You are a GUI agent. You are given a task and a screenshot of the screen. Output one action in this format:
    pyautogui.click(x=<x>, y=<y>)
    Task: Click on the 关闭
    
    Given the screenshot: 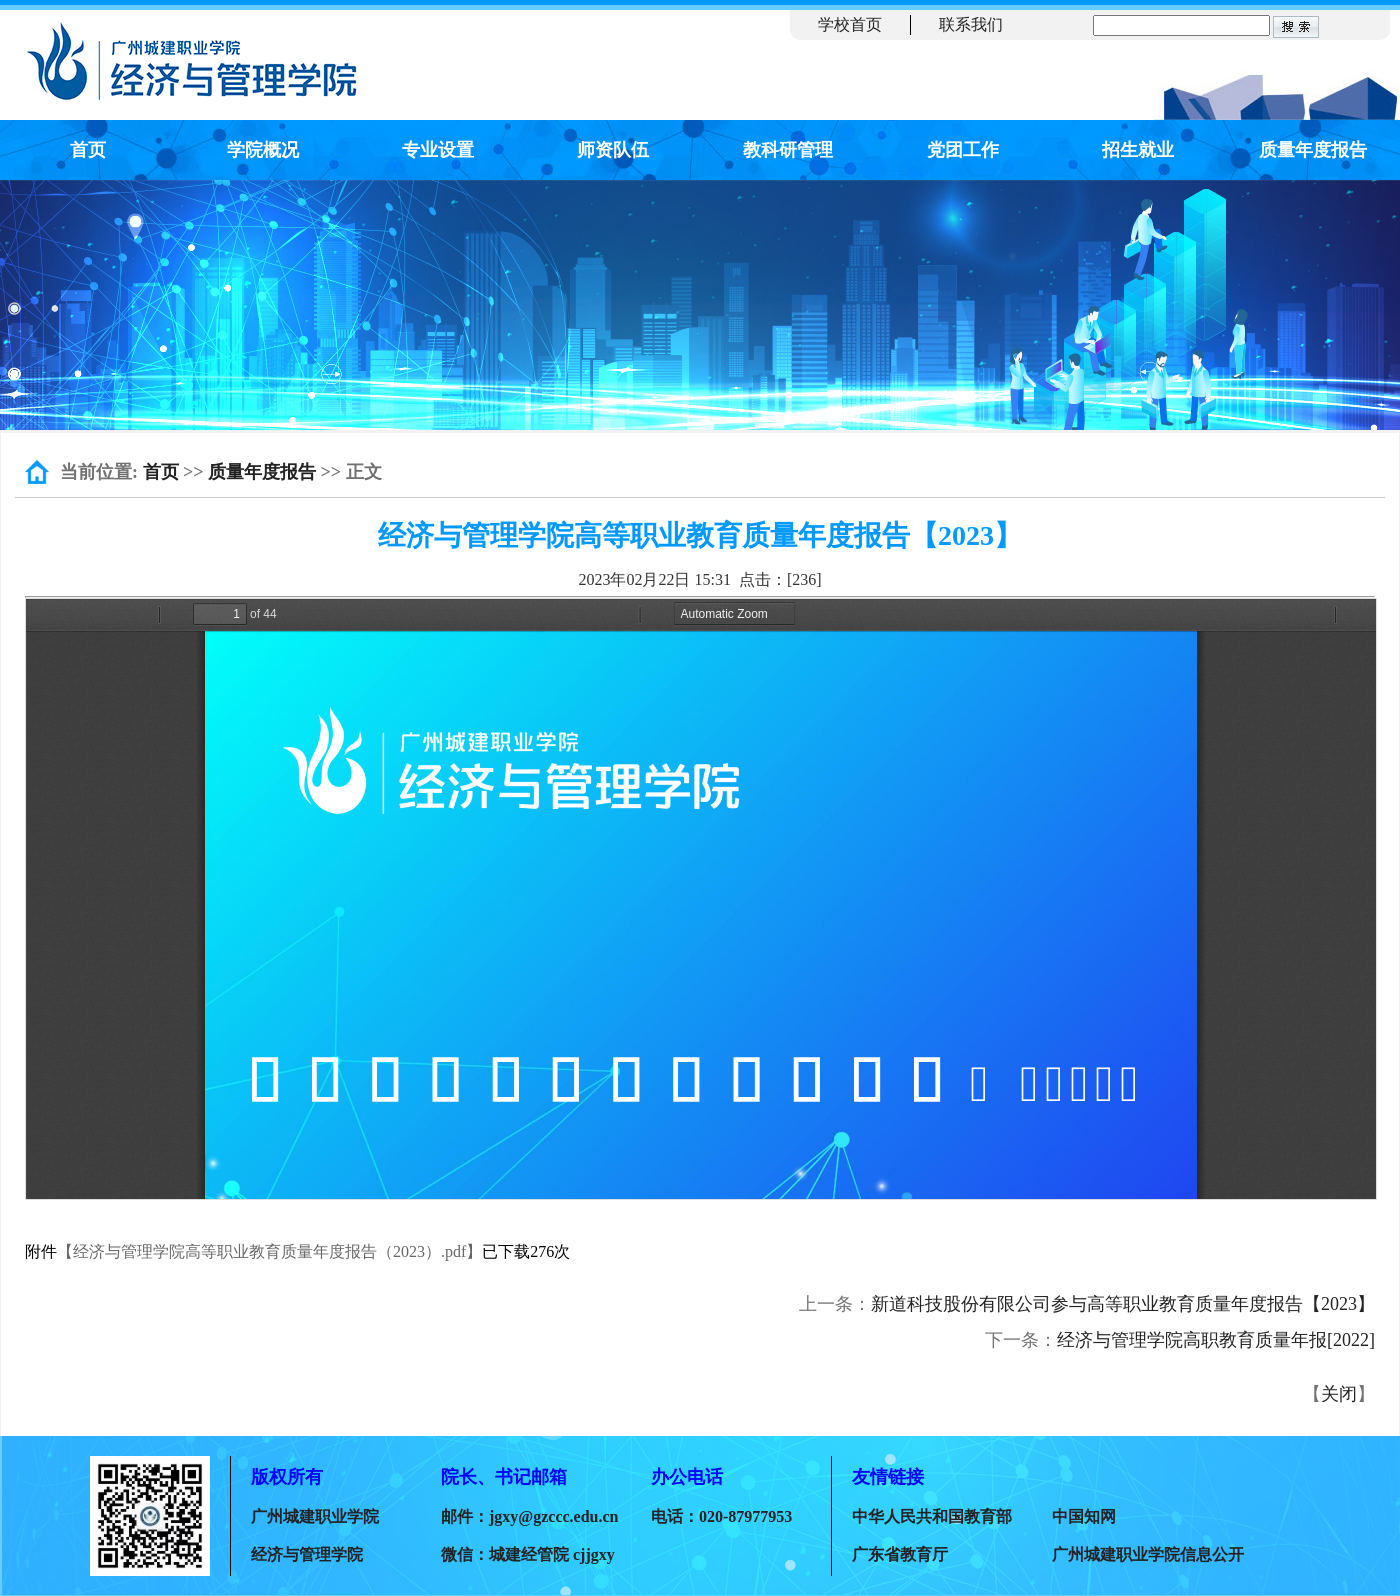 What is the action you would take?
    pyautogui.click(x=1339, y=1394)
    